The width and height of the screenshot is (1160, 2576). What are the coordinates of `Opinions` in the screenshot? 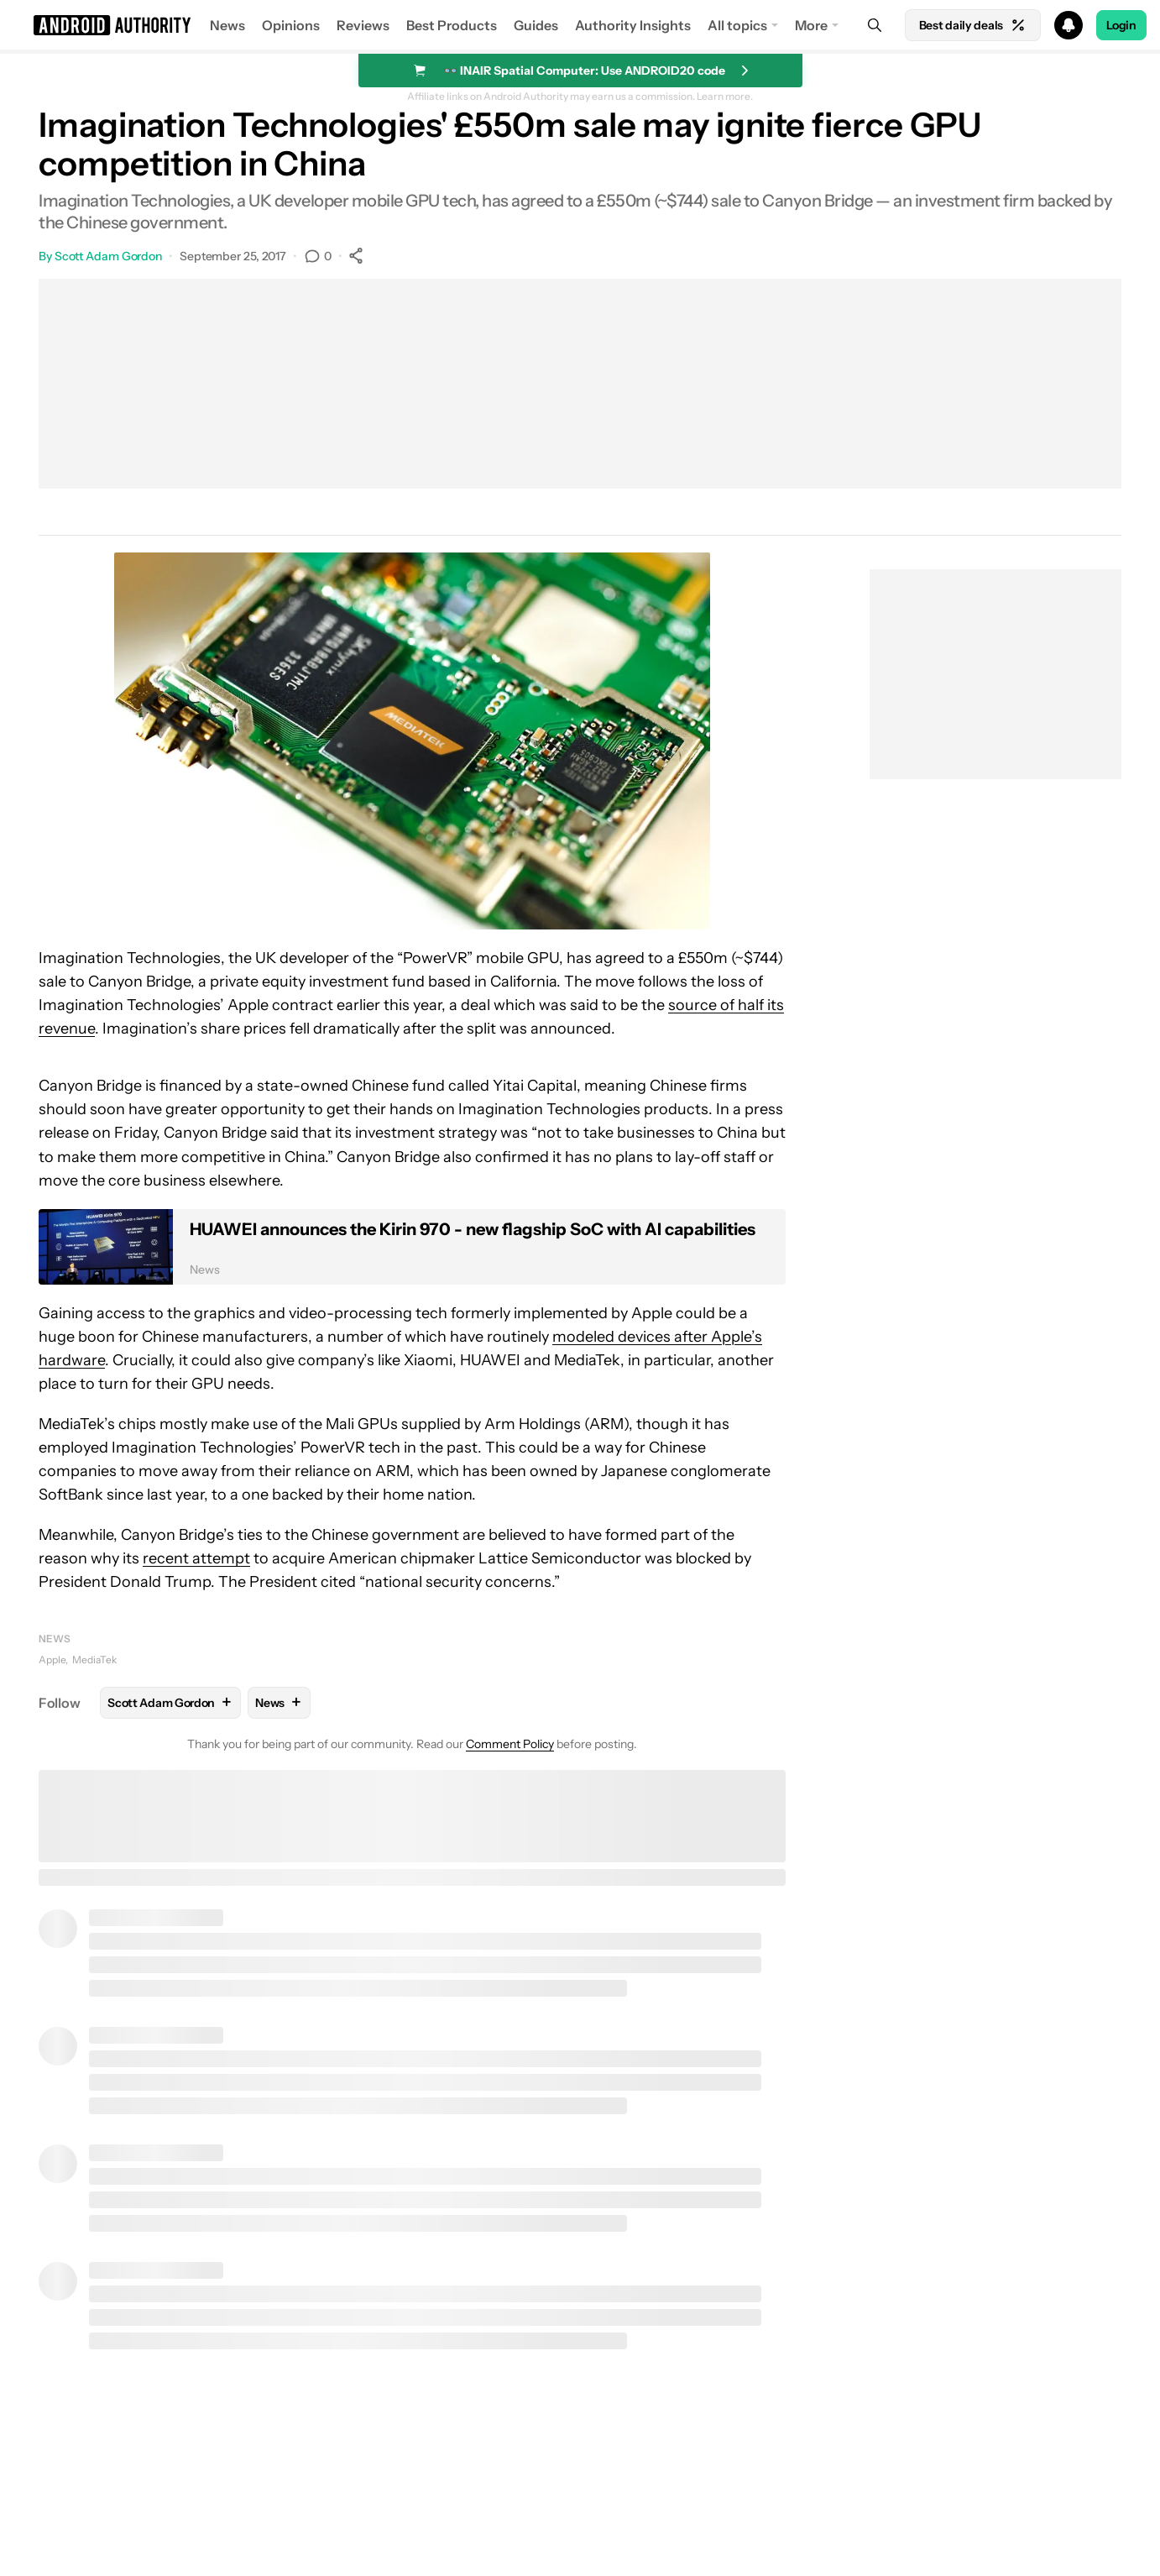 It's located at (291, 25).